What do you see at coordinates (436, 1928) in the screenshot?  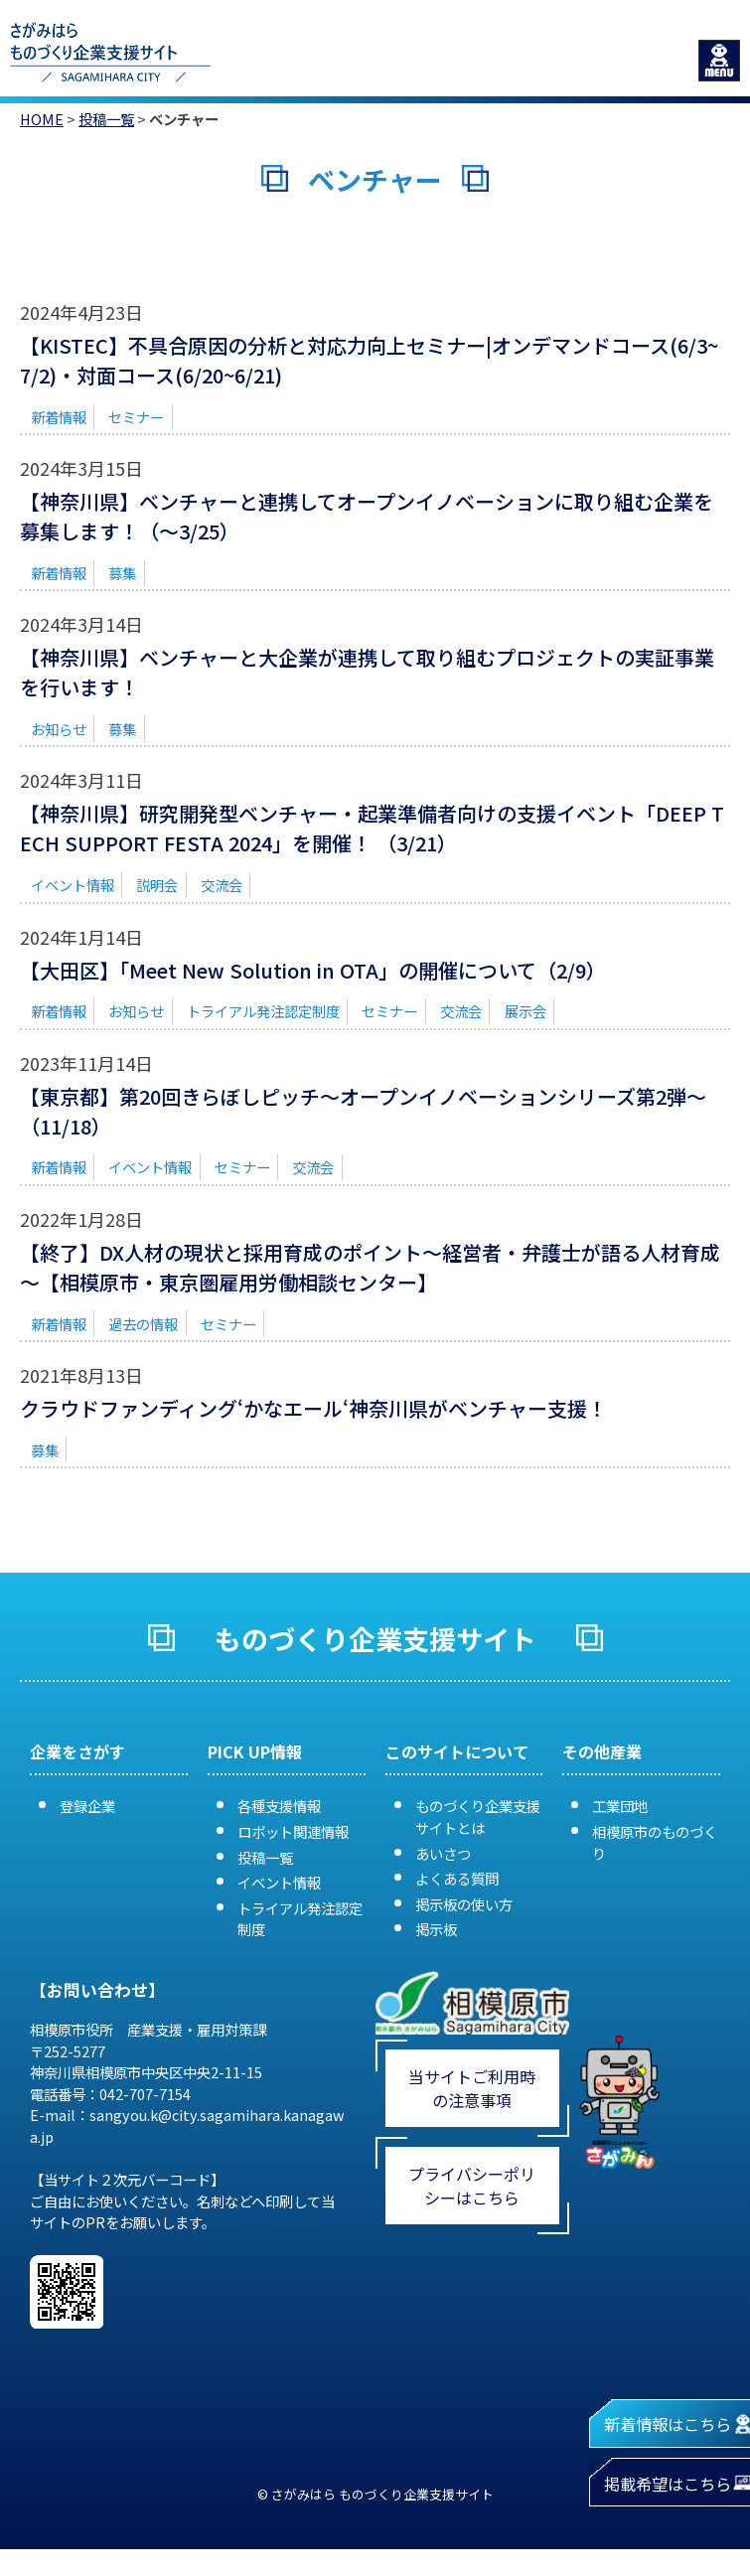 I see `掲示板` at bounding box center [436, 1928].